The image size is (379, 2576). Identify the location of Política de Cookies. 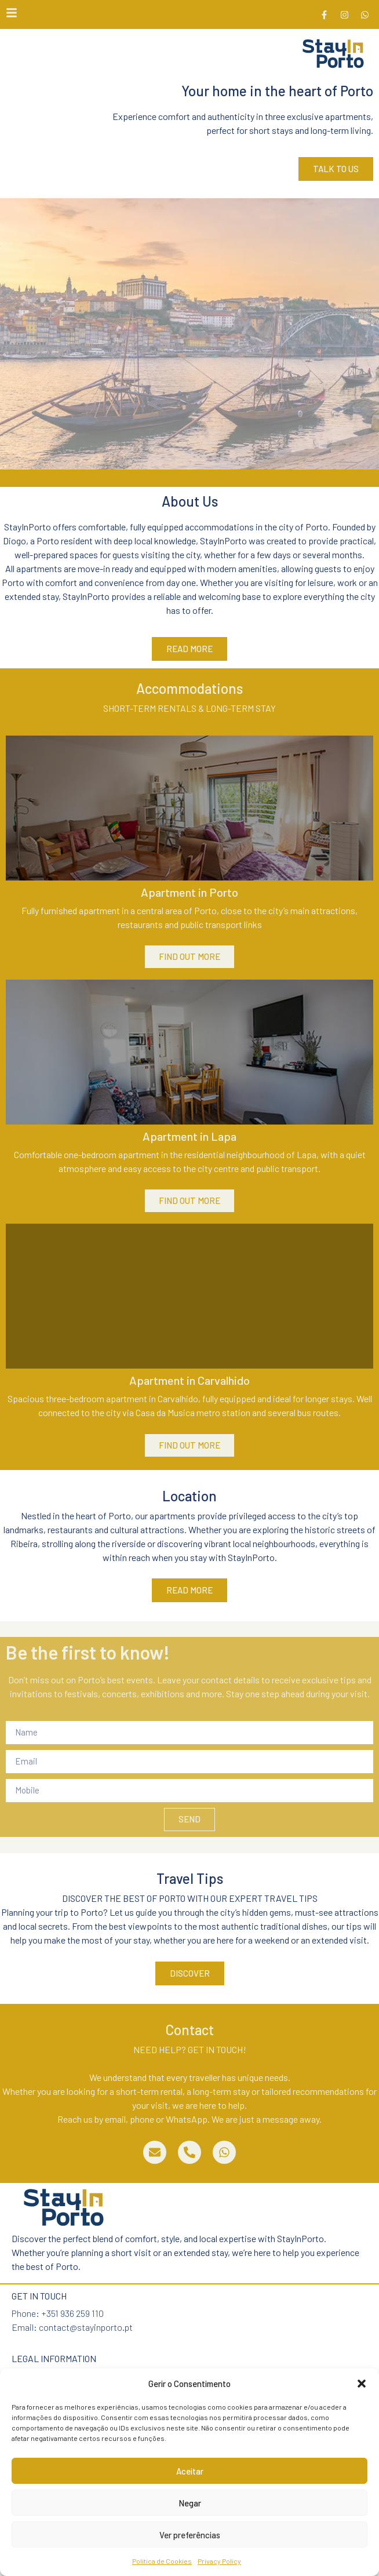
(162, 2561).